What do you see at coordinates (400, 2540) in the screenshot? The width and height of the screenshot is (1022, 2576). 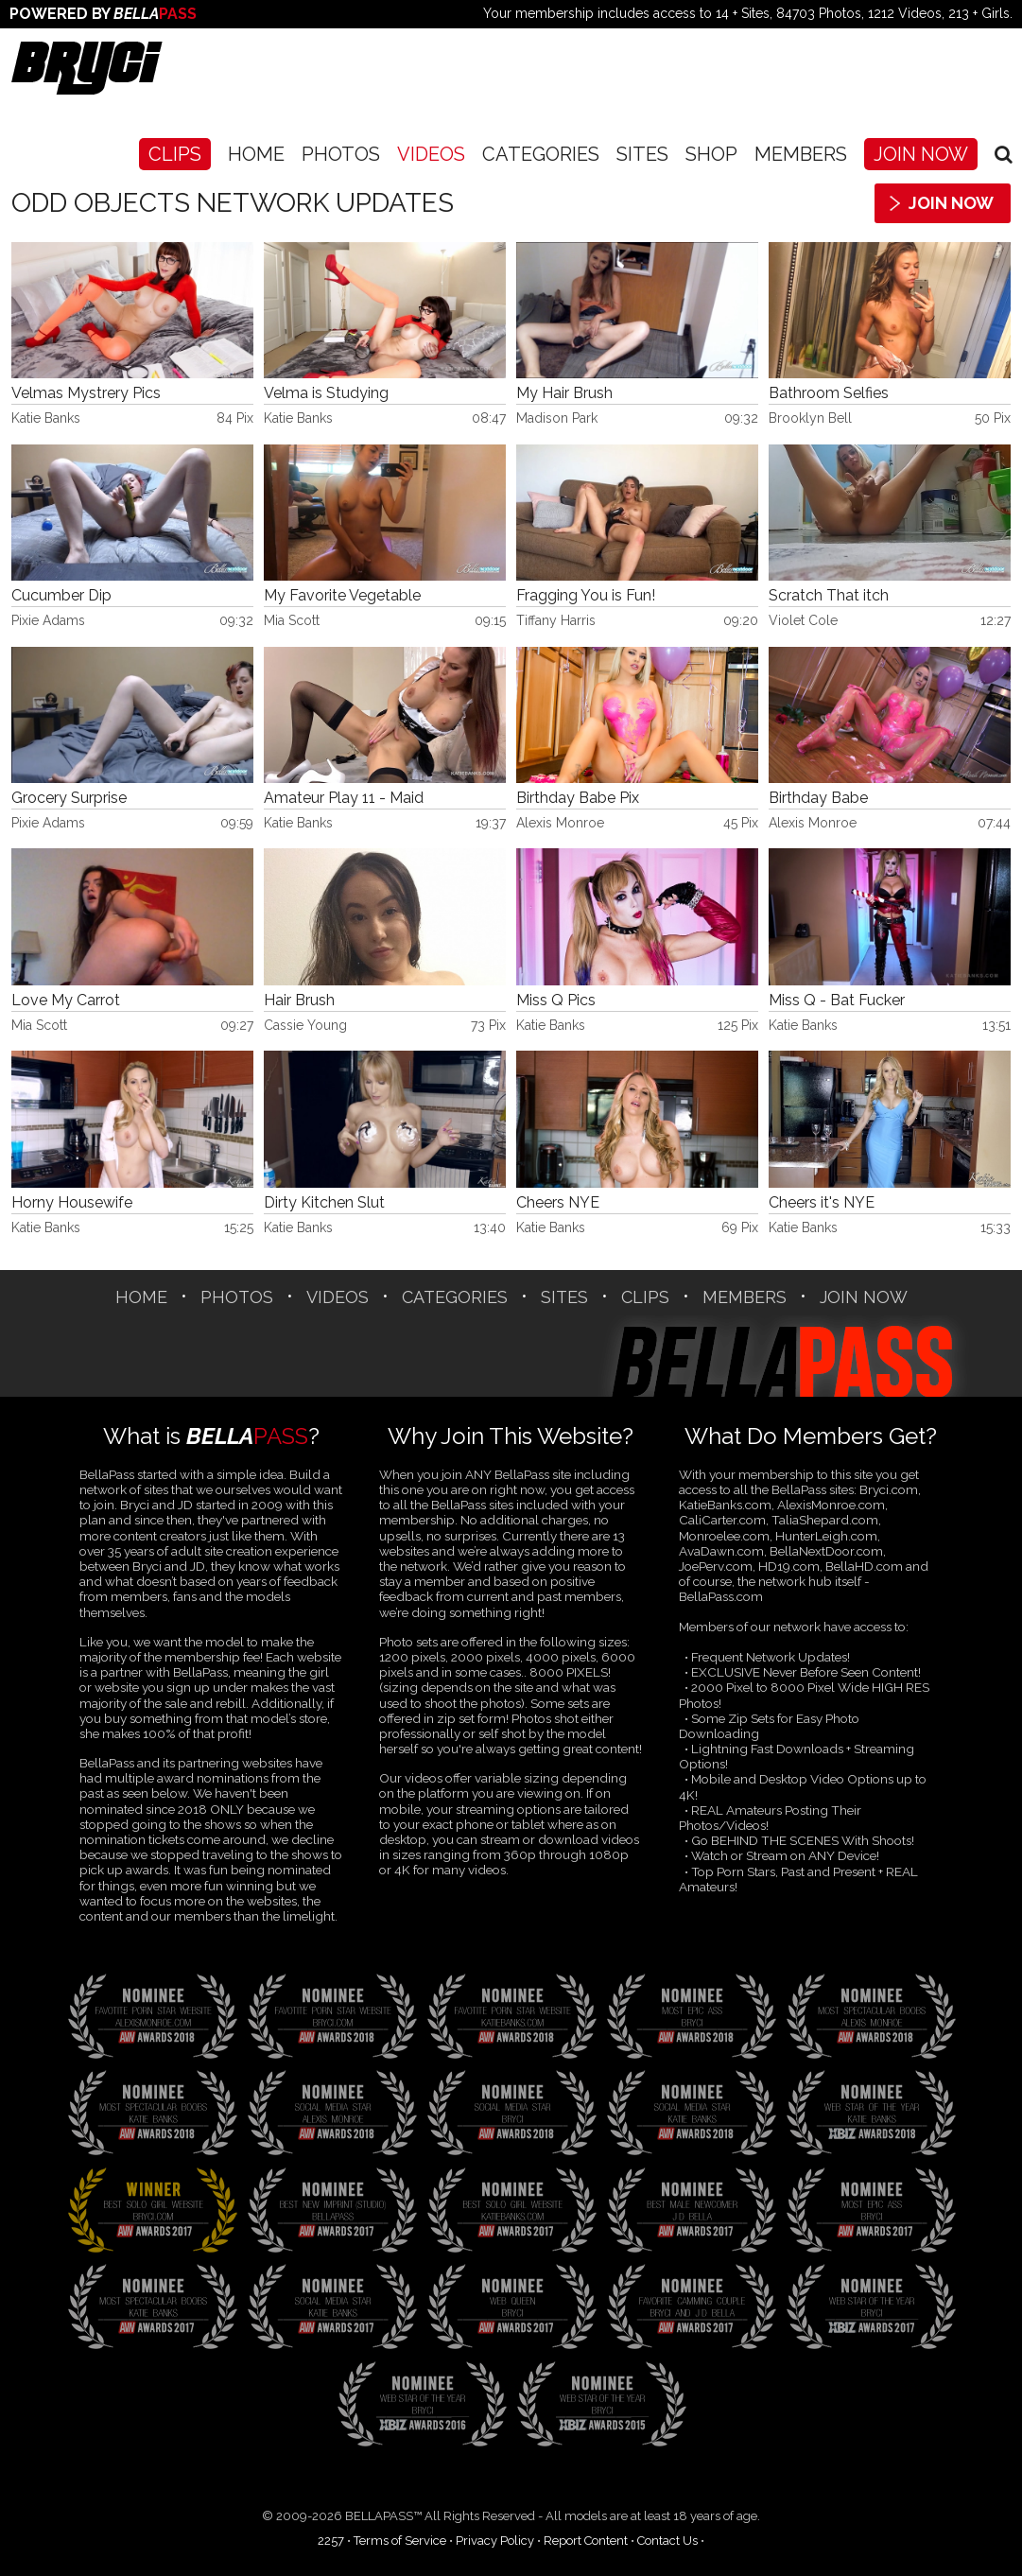 I see `Terms of Service` at bounding box center [400, 2540].